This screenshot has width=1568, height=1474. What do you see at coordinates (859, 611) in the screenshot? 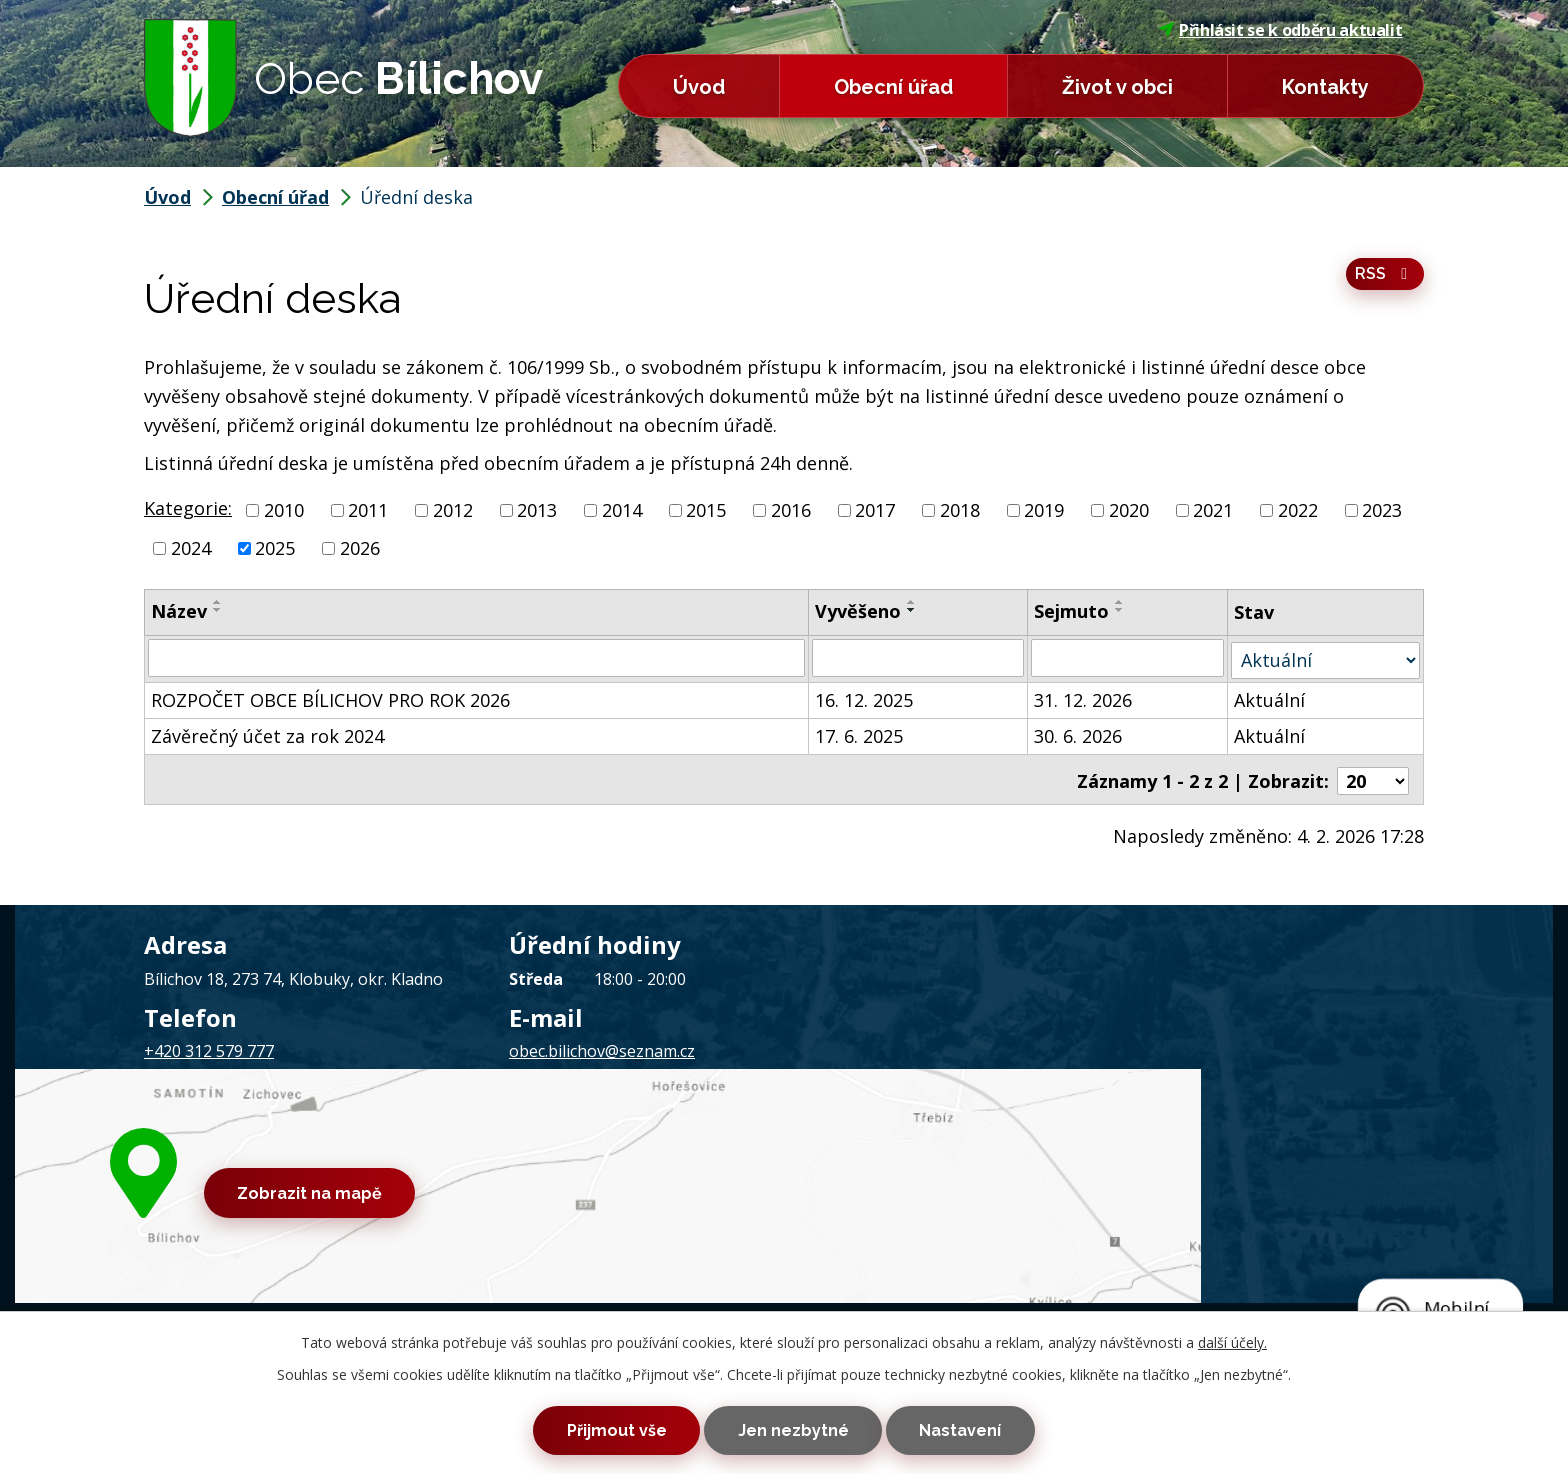
I see `Vyvěšeno` at bounding box center [859, 611].